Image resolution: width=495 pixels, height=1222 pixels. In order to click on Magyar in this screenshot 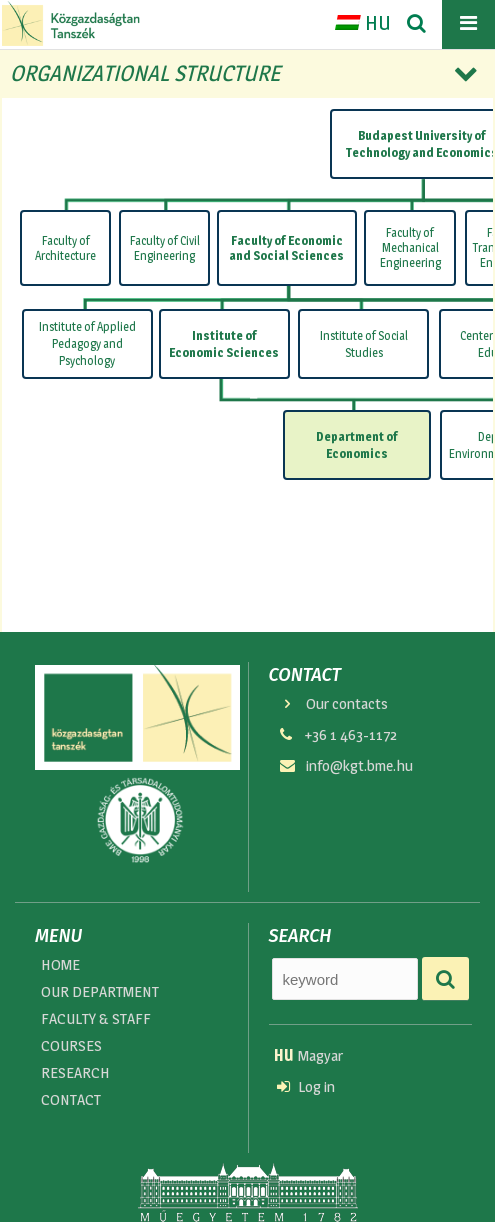, I will do `click(308, 1055)`.